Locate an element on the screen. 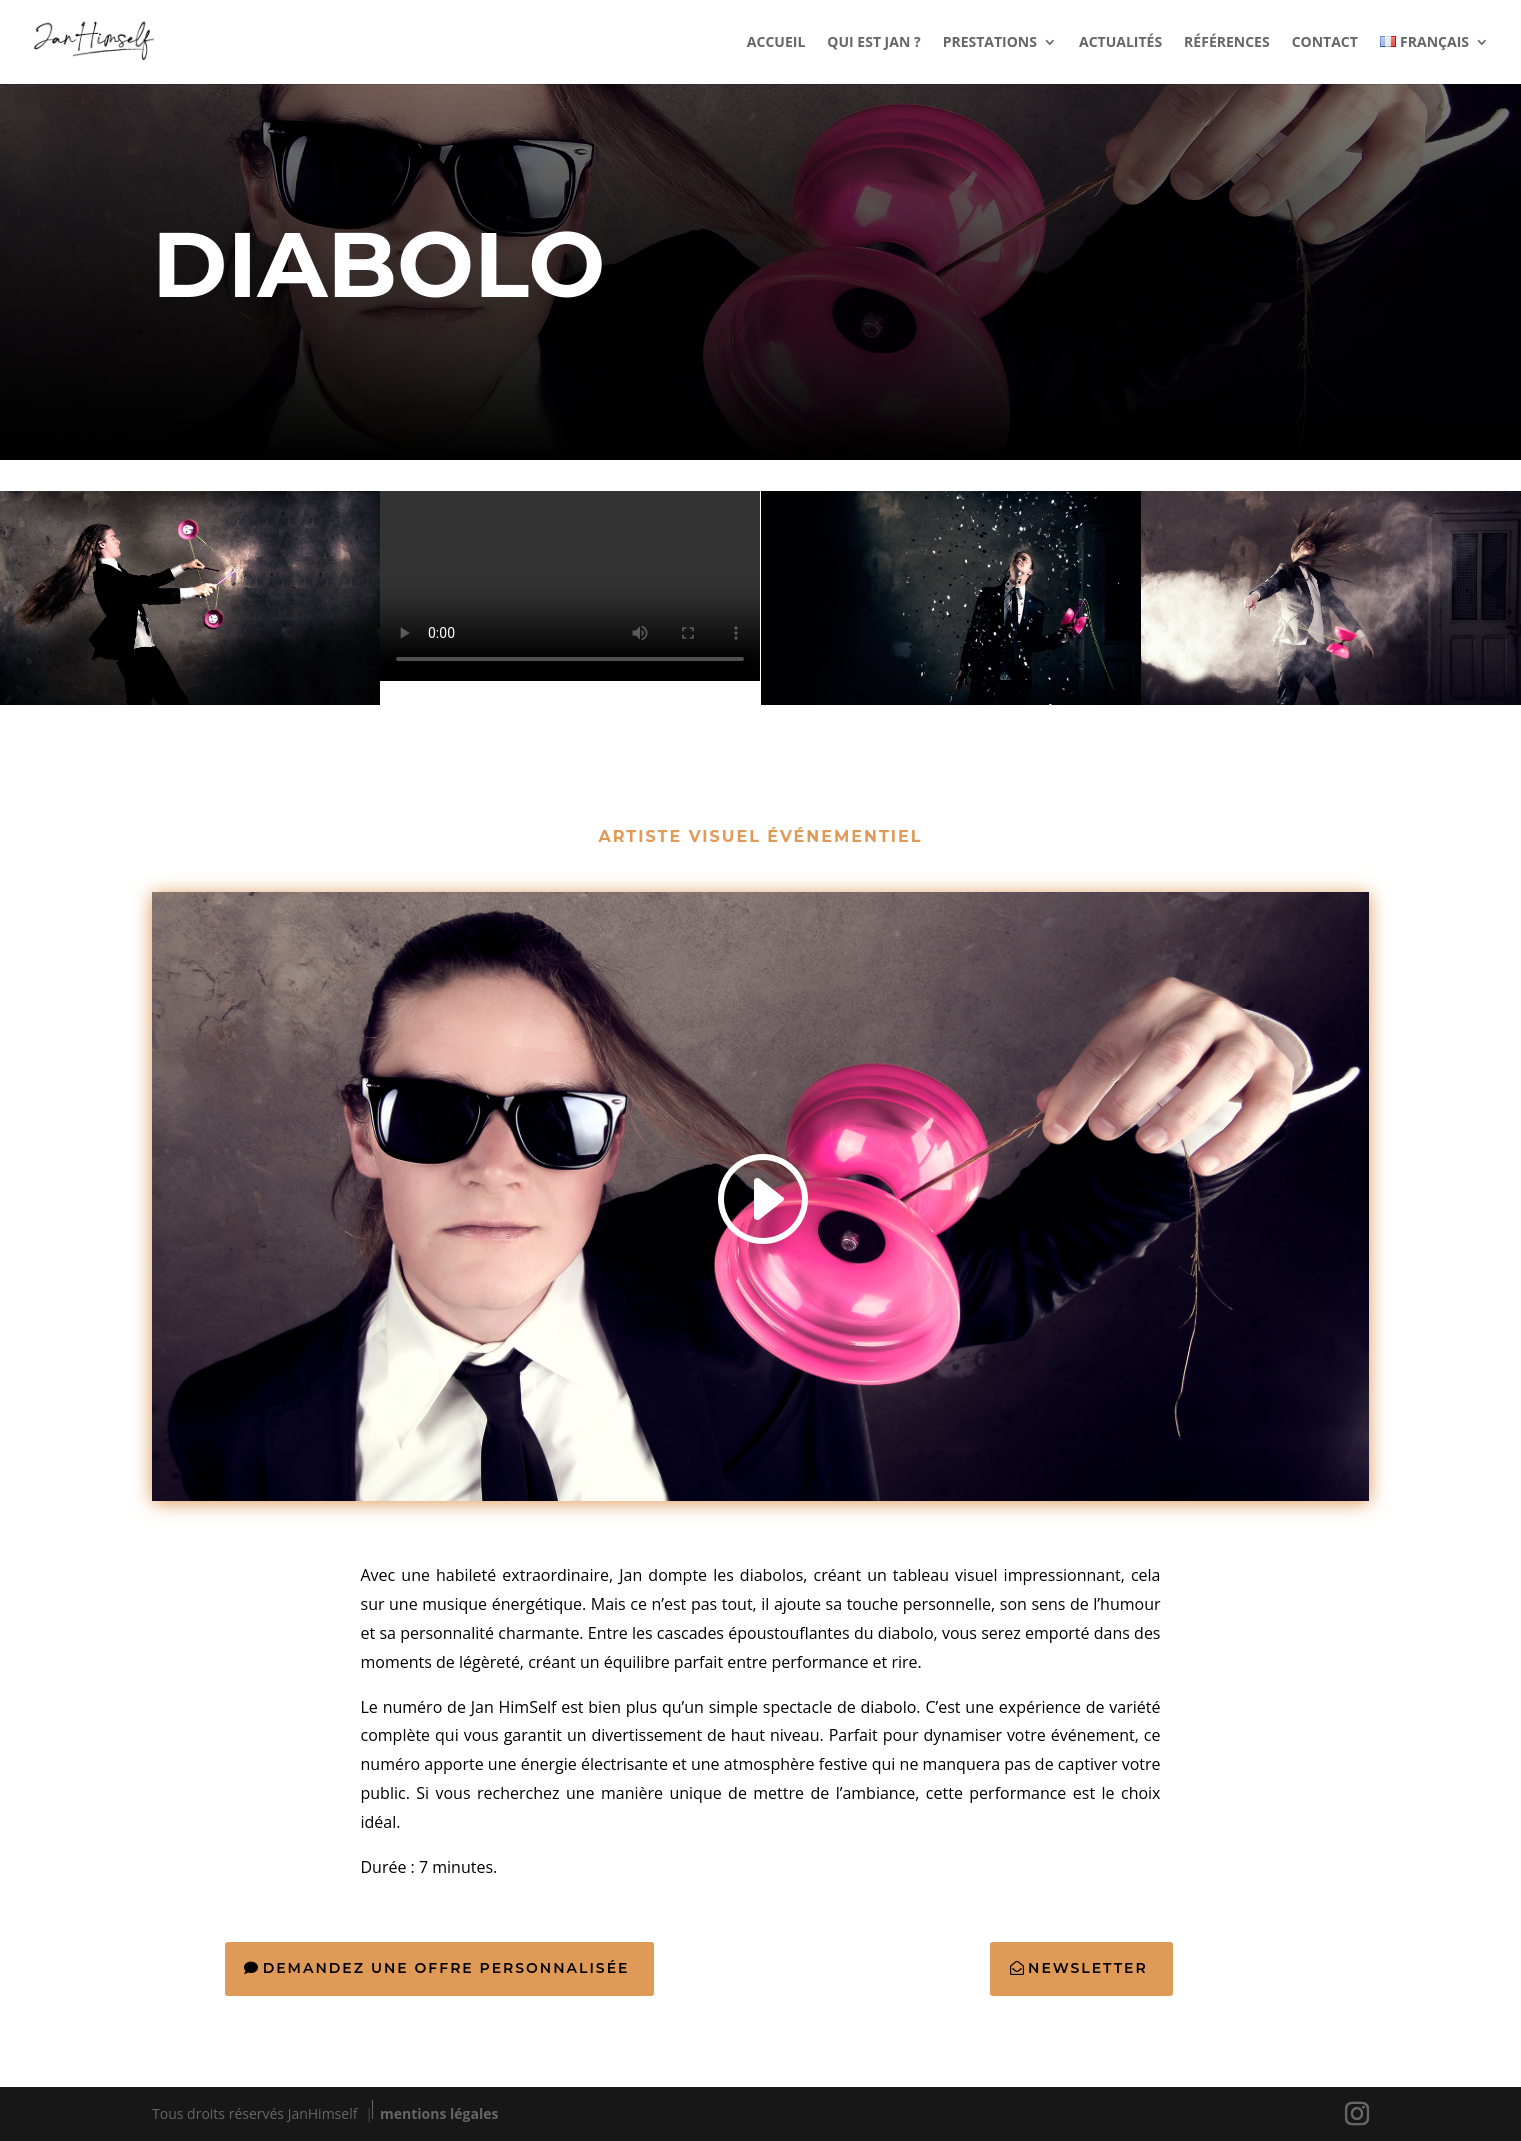 This screenshot has height=2141, width=1521. RÉFÉRENCES is located at coordinates (1227, 43).